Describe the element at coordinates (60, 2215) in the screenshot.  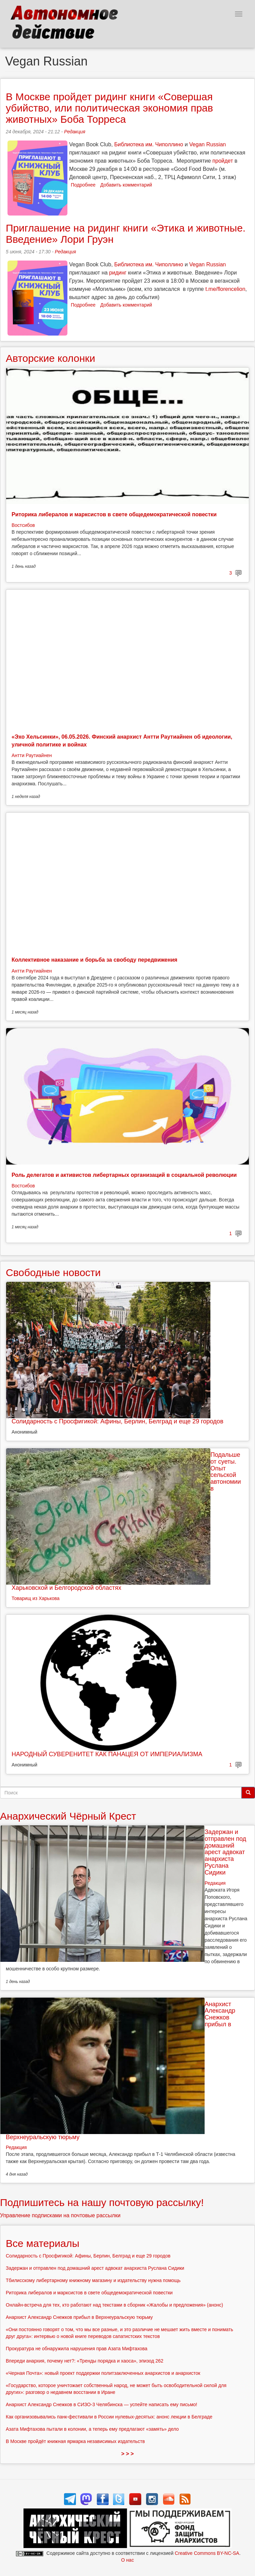
I see `Управление подписками на почтовые рассылки` at that location.